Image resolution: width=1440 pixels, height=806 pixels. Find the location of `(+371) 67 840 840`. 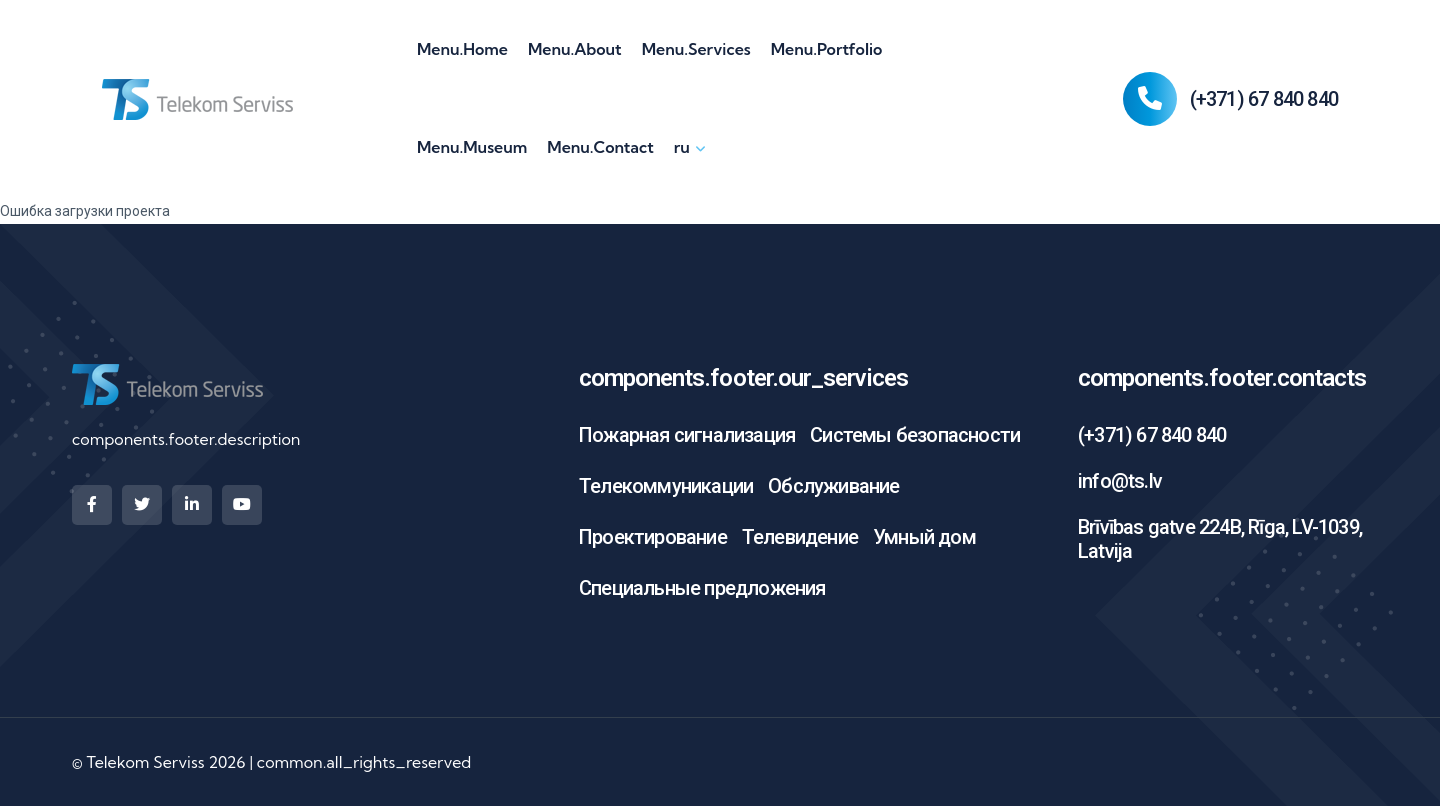

(+371) 67 840 840 is located at coordinates (1264, 99).